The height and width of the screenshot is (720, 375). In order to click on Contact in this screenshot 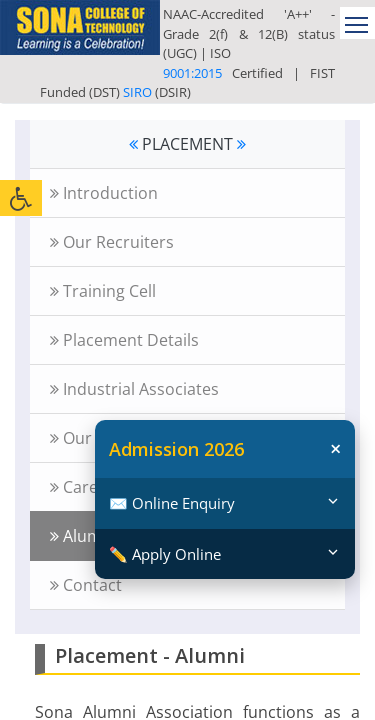, I will do `click(86, 585)`.